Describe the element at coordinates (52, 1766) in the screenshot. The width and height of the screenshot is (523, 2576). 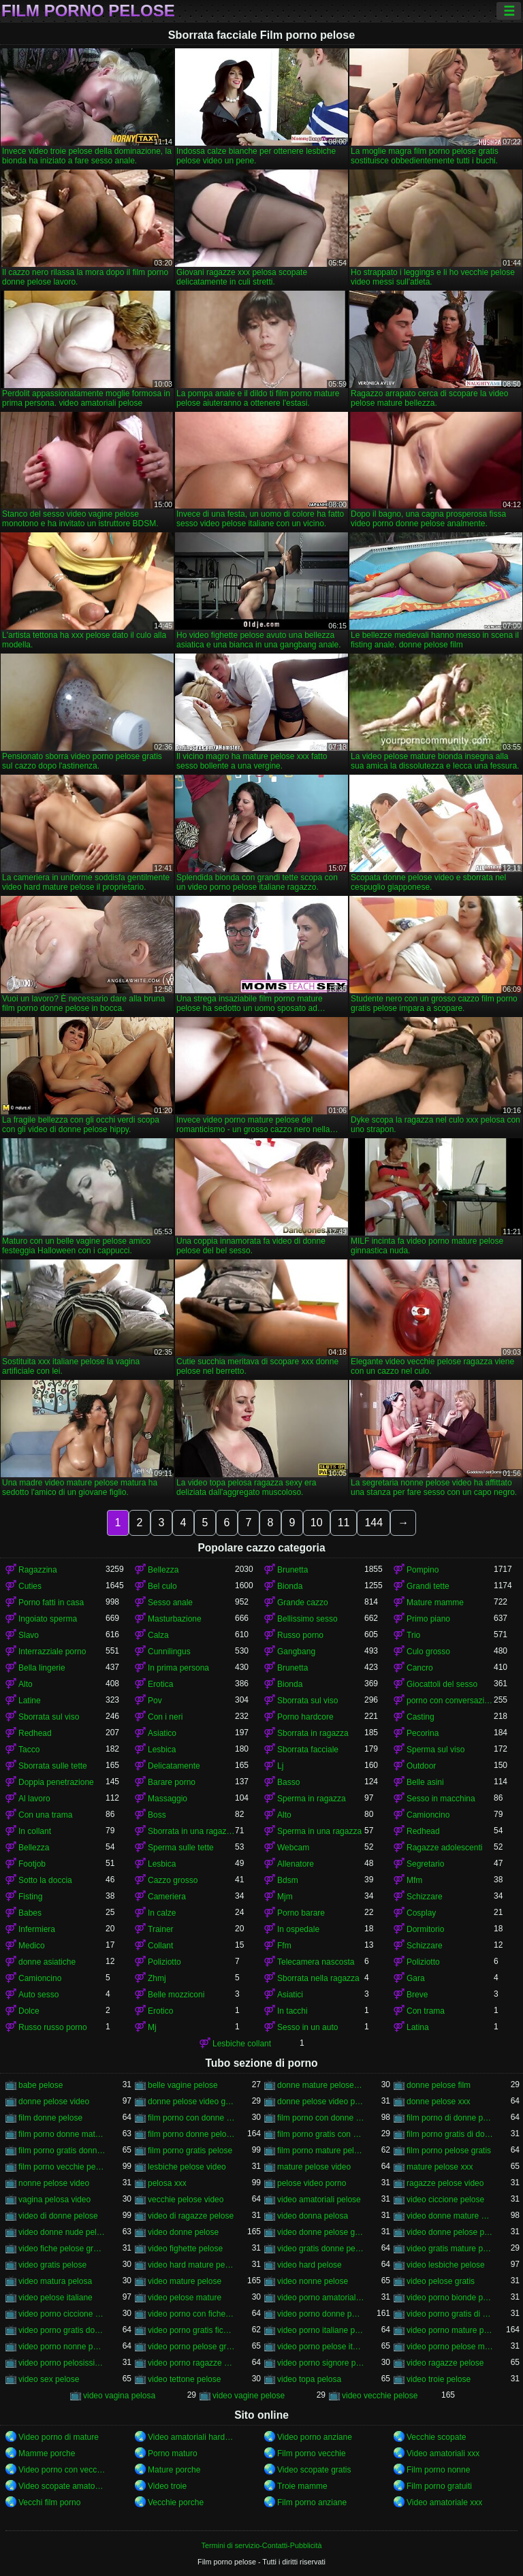
I see `Sborrata sulle tette` at that location.